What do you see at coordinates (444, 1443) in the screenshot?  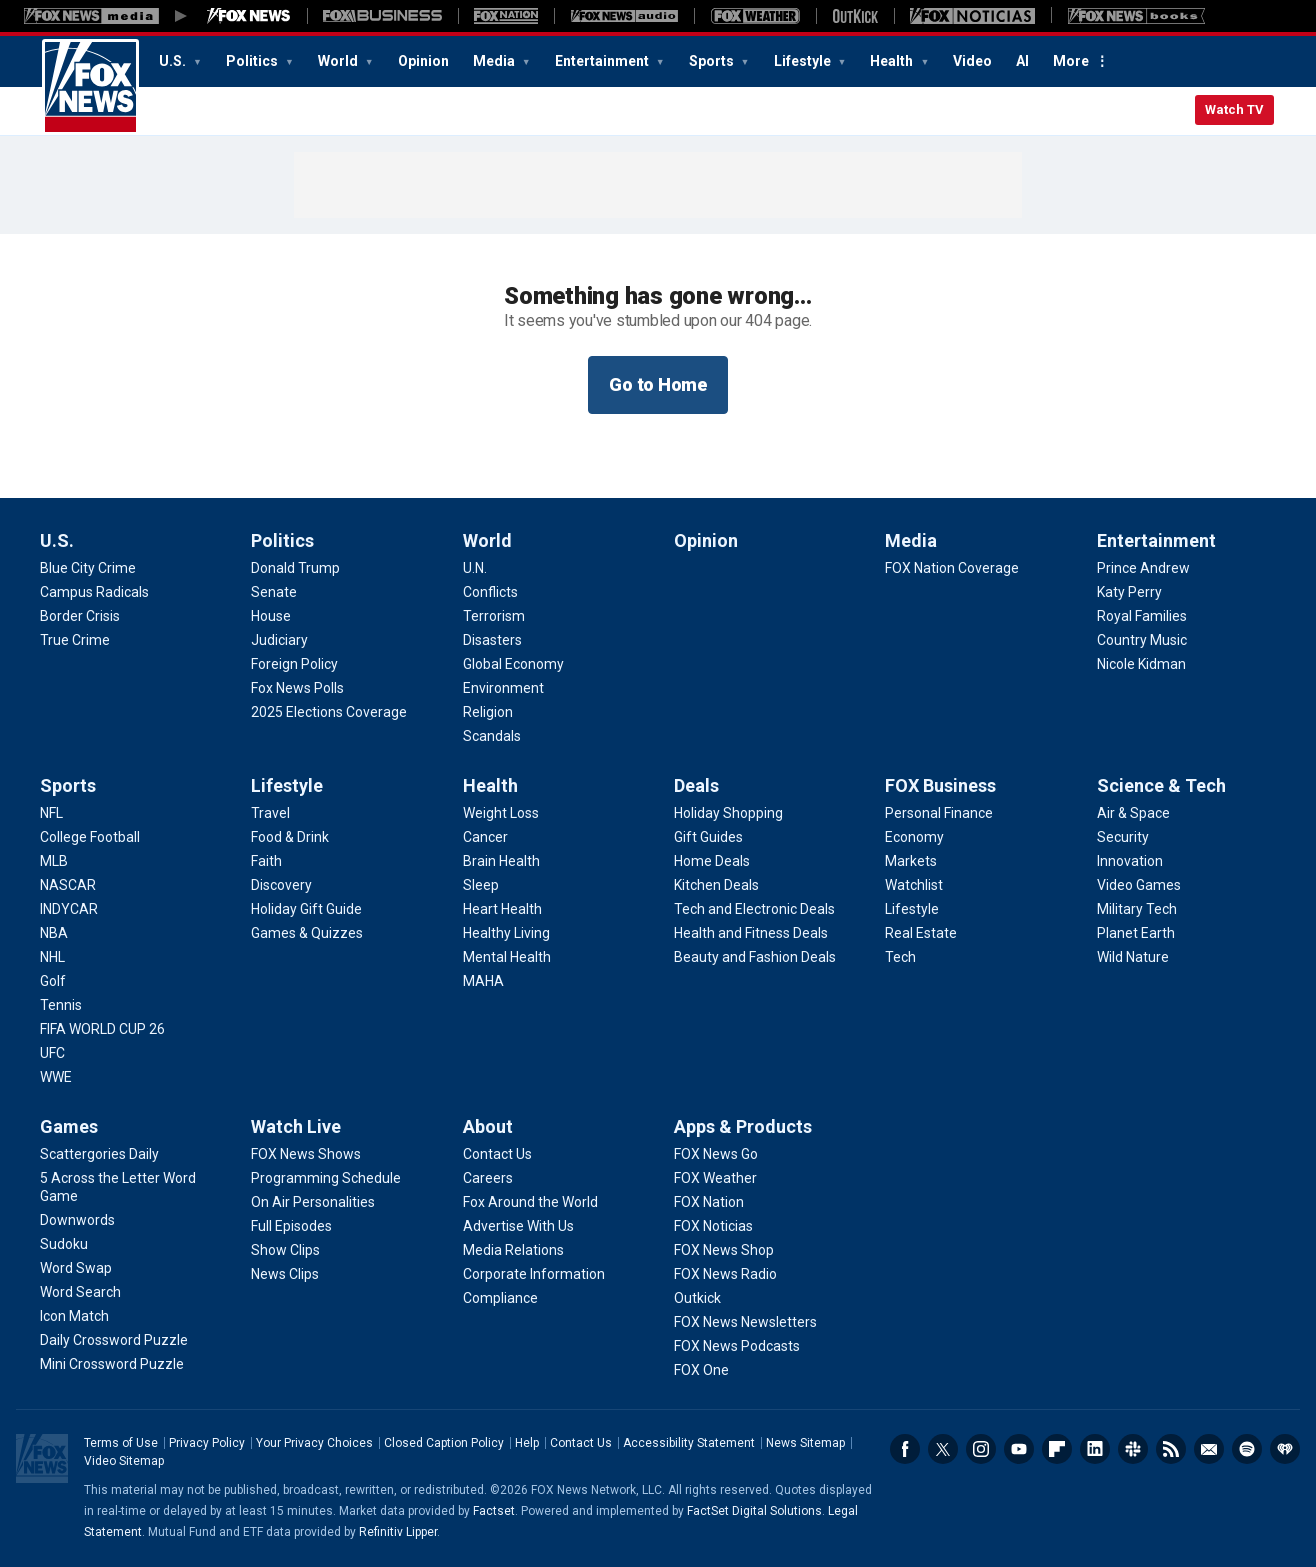 I see `Closed Caption Policy` at bounding box center [444, 1443].